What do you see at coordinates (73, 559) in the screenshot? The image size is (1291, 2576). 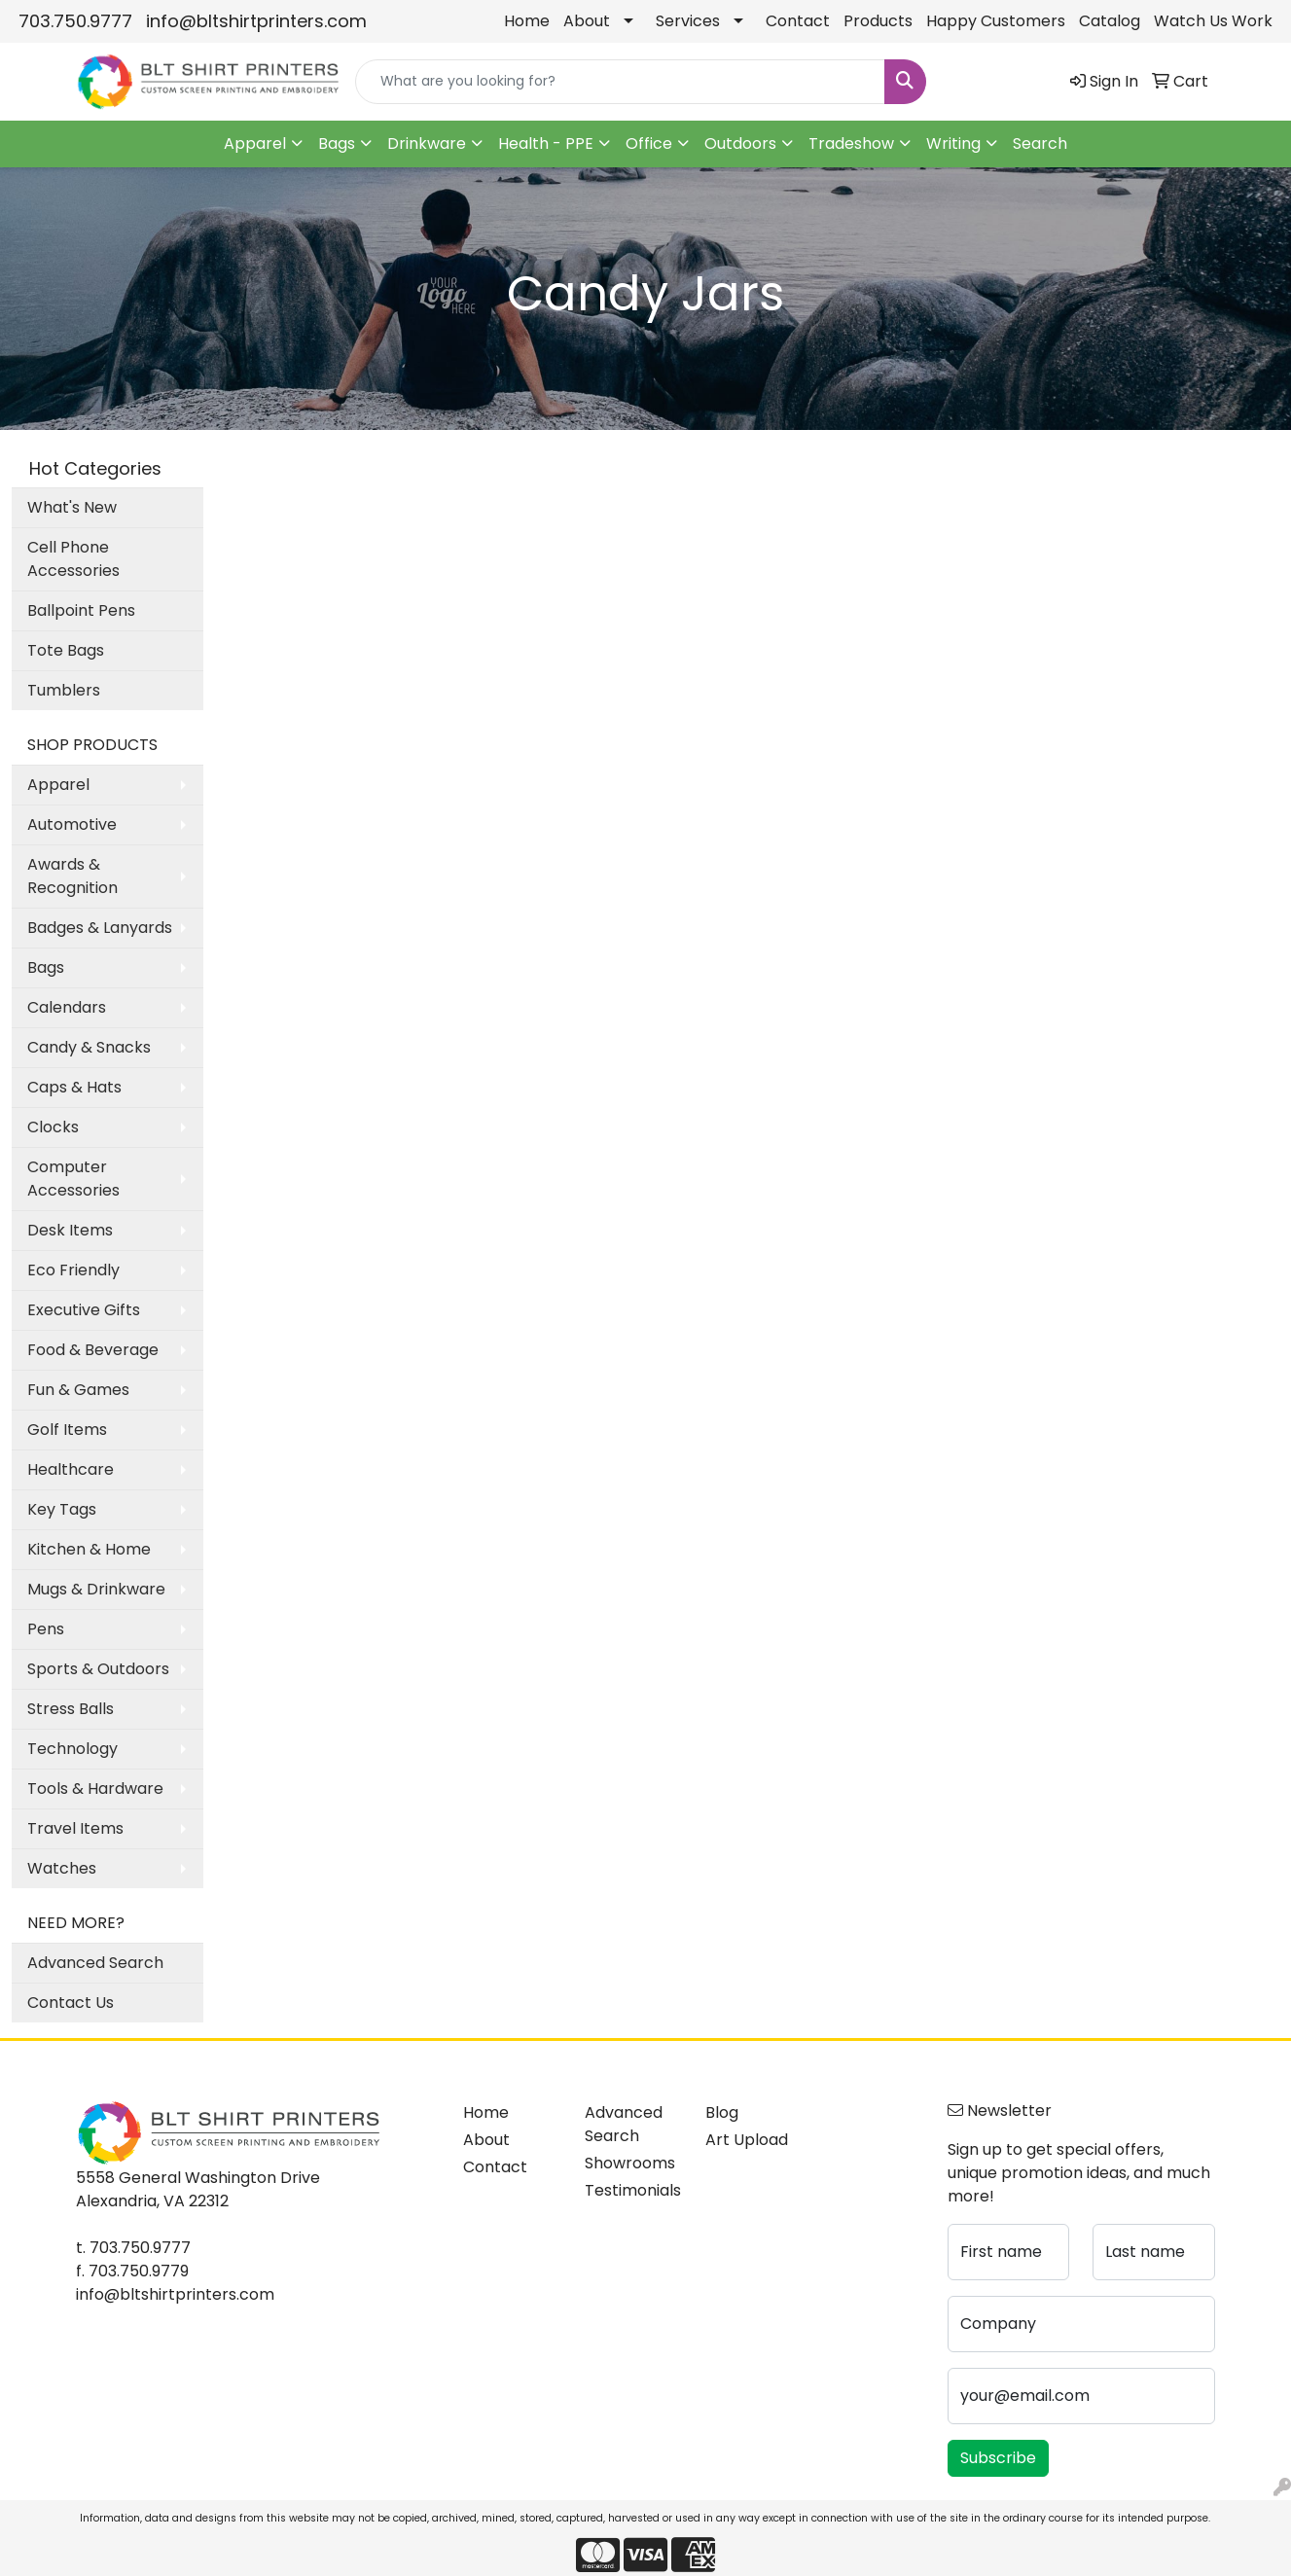 I see `Cell Phone Accessories` at bounding box center [73, 559].